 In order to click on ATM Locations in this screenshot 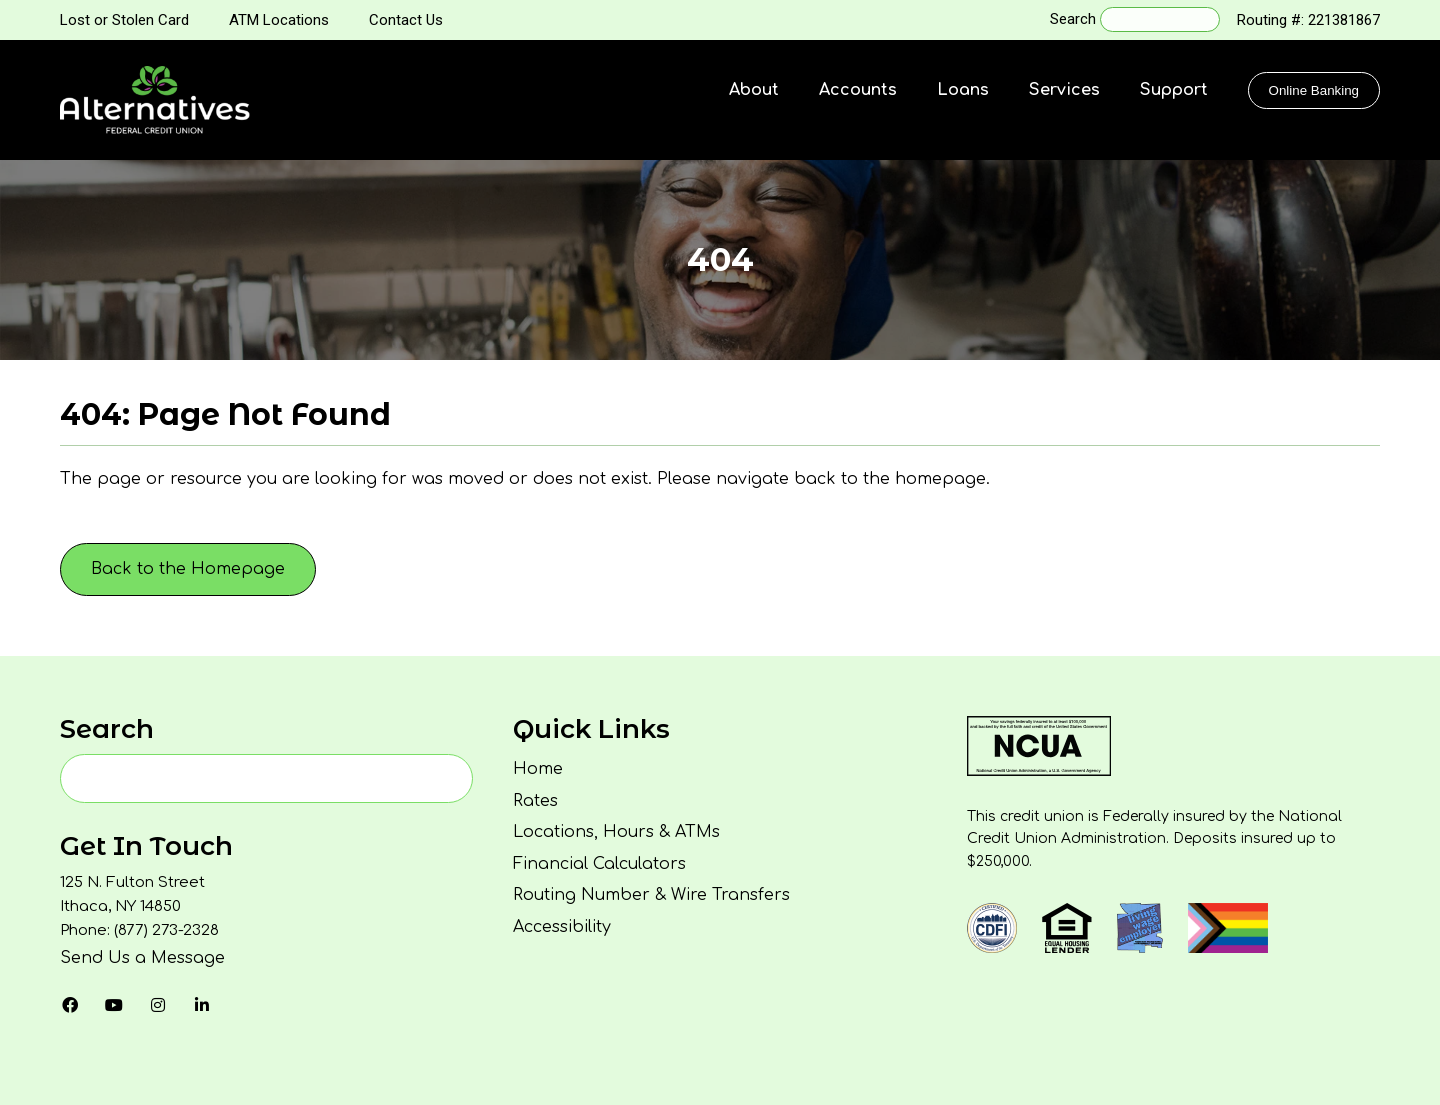, I will do `click(279, 20)`.